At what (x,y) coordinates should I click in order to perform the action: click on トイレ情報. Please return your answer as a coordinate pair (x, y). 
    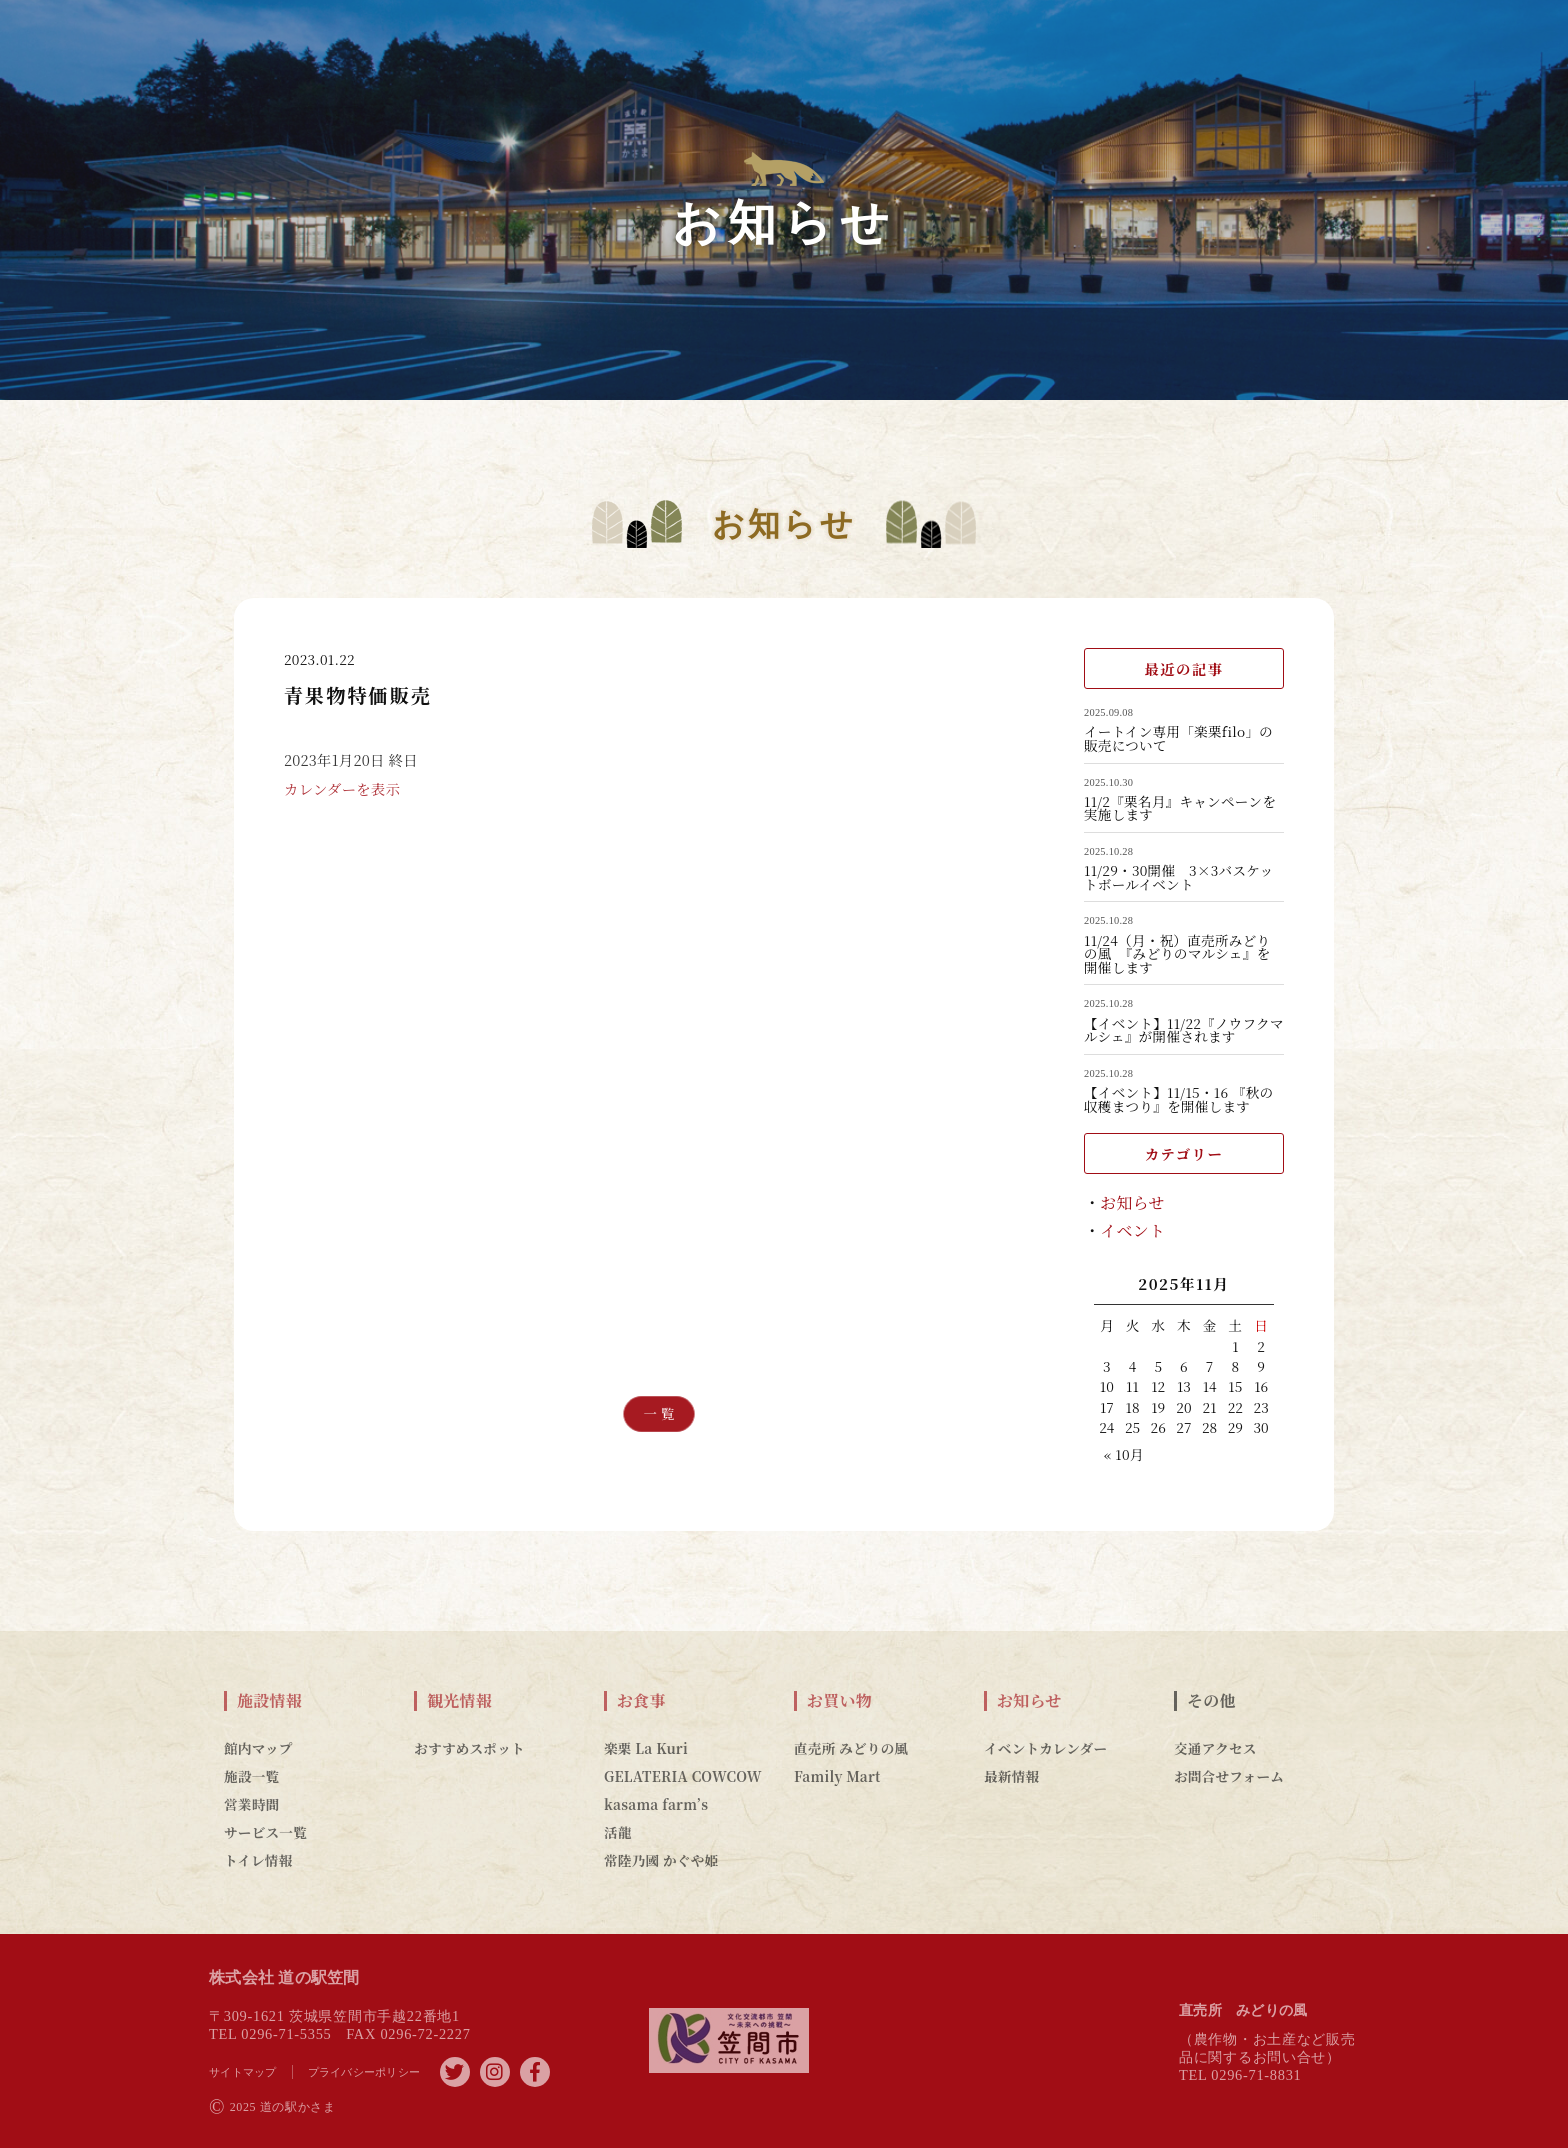
    Looking at the image, I should click on (258, 1860).